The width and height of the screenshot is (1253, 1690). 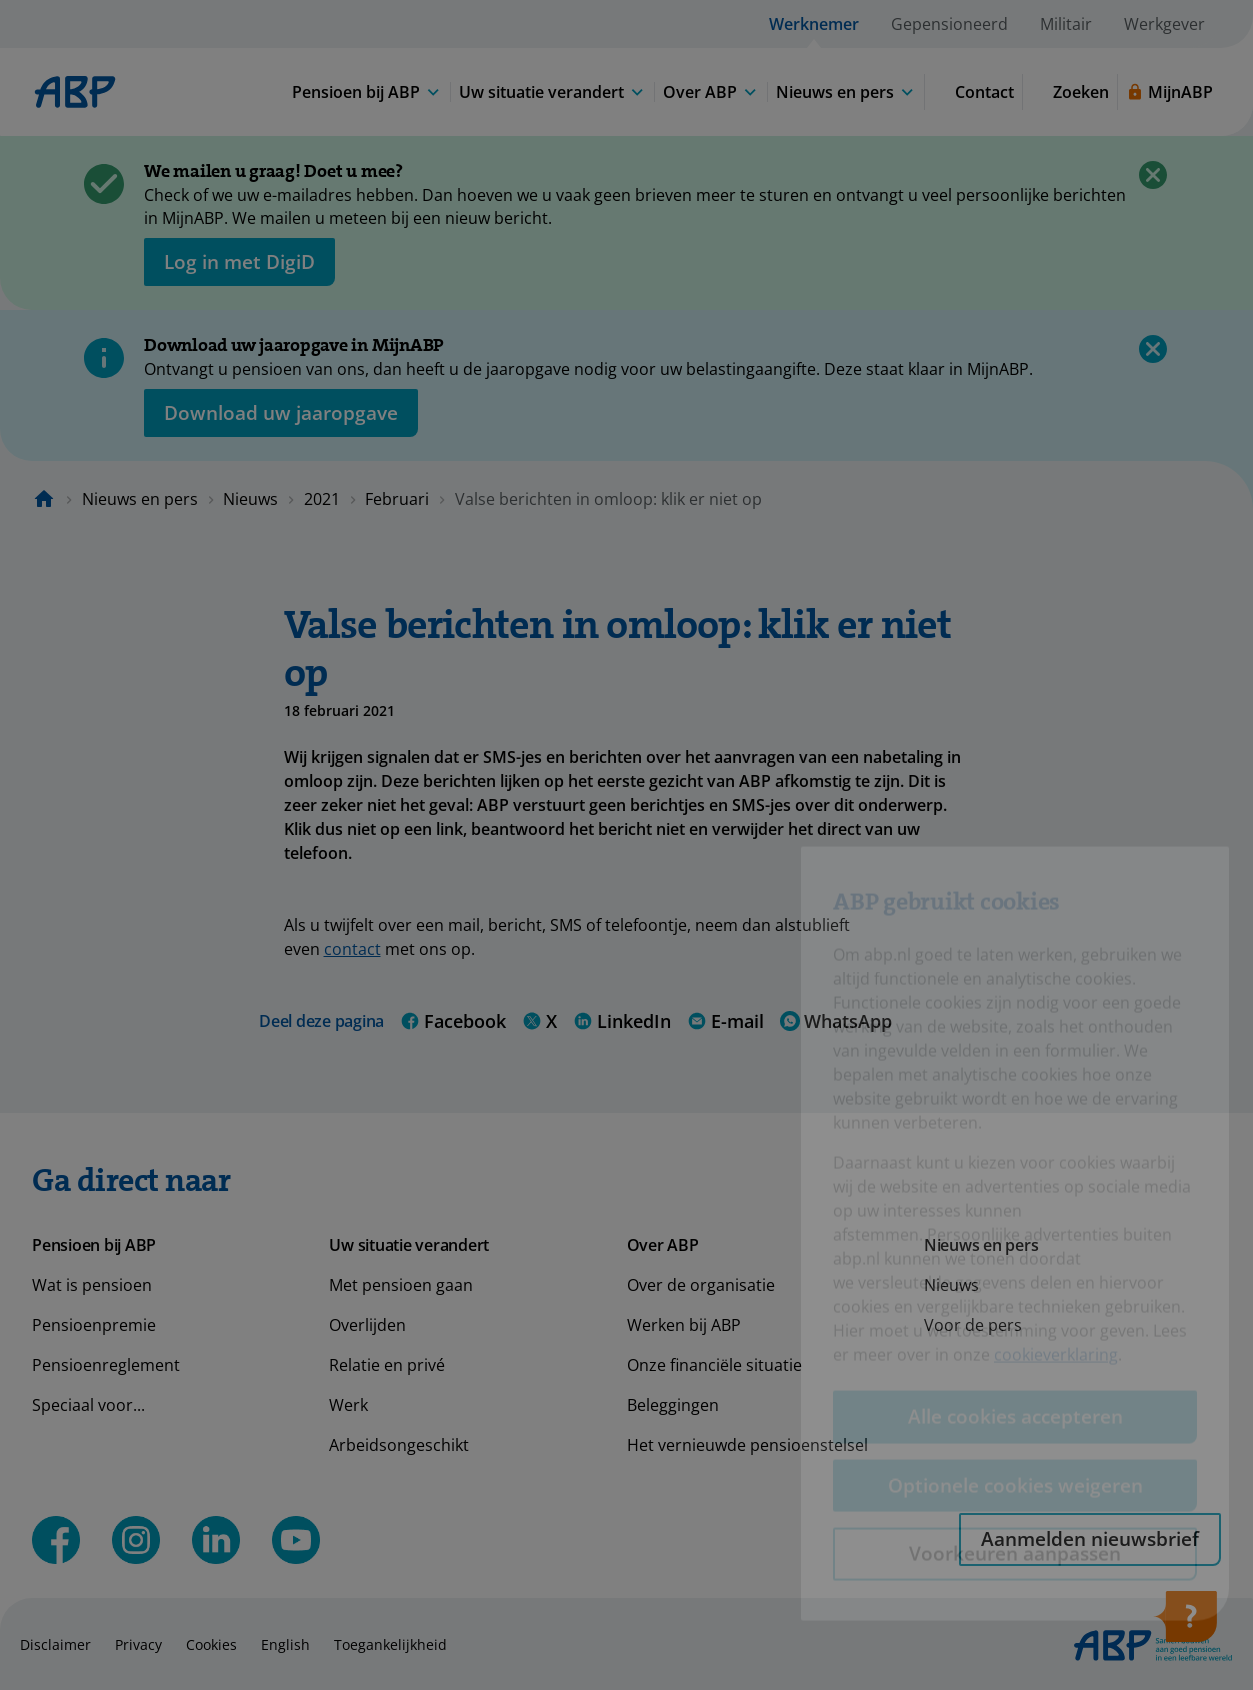 I want to click on Het vernieuwde pensioenstelsel, so click(x=747, y=1445).